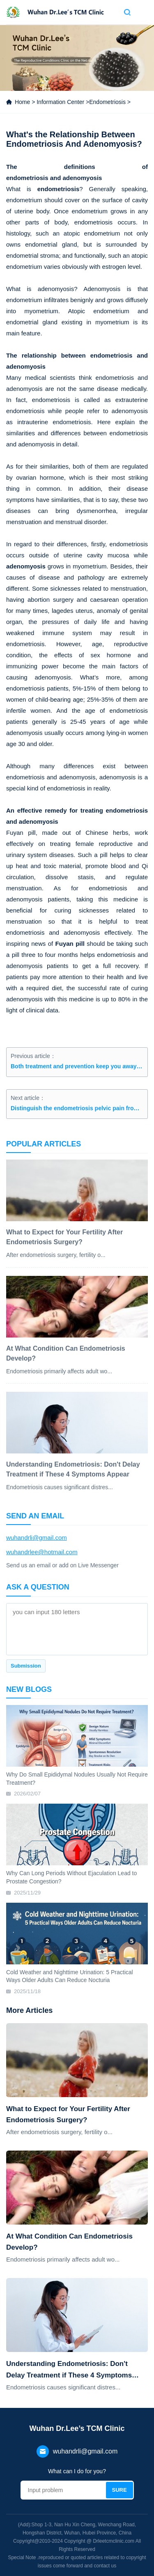 This screenshot has height=2576, width=154. What do you see at coordinates (69, 2370) in the screenshot?
I see `Understanding Endometriosis: Don't Delay Treatment if These 4 Symptoms Appear` at bounding box center [69, 2370].